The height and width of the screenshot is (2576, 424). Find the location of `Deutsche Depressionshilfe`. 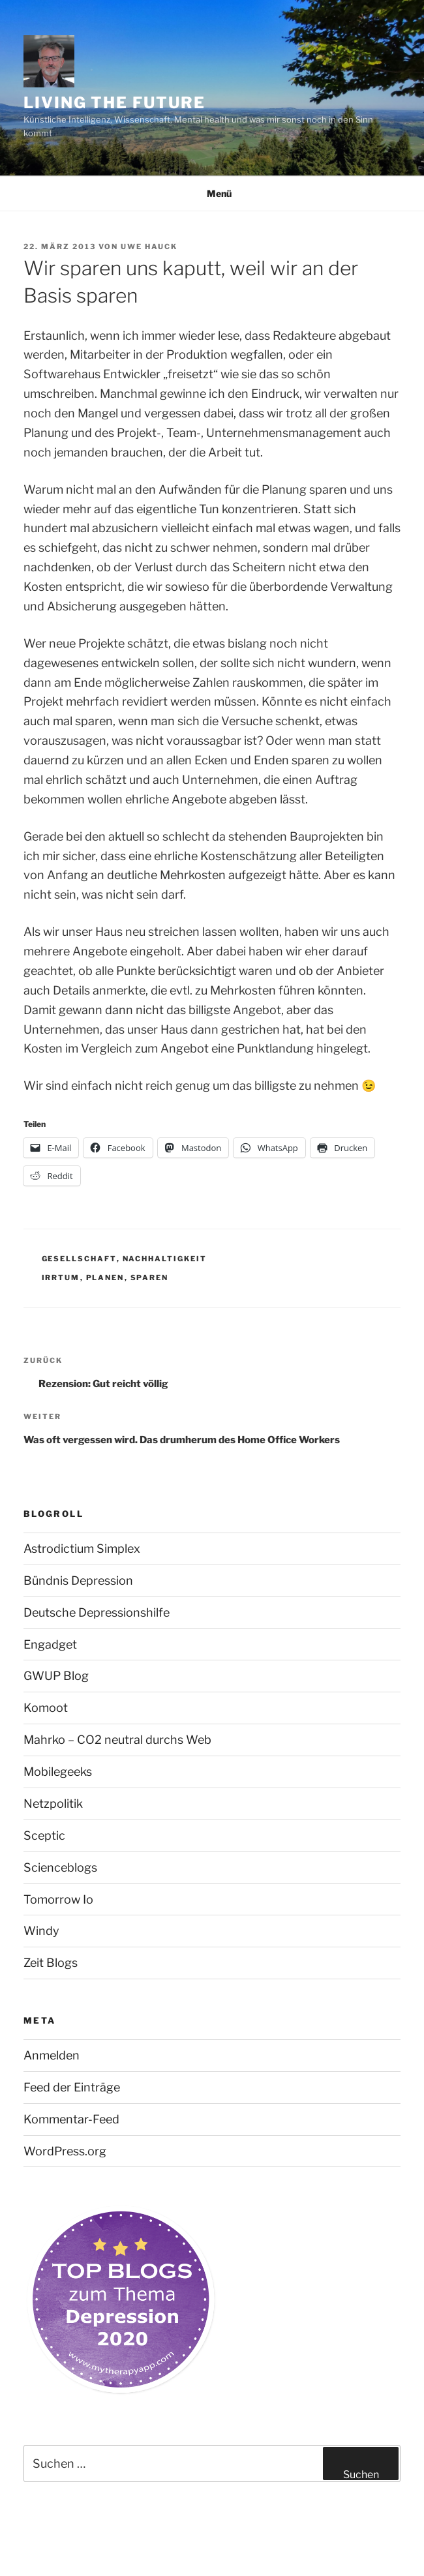

Deutsche Depressionshilfe is located at coordinates (96, 1612).